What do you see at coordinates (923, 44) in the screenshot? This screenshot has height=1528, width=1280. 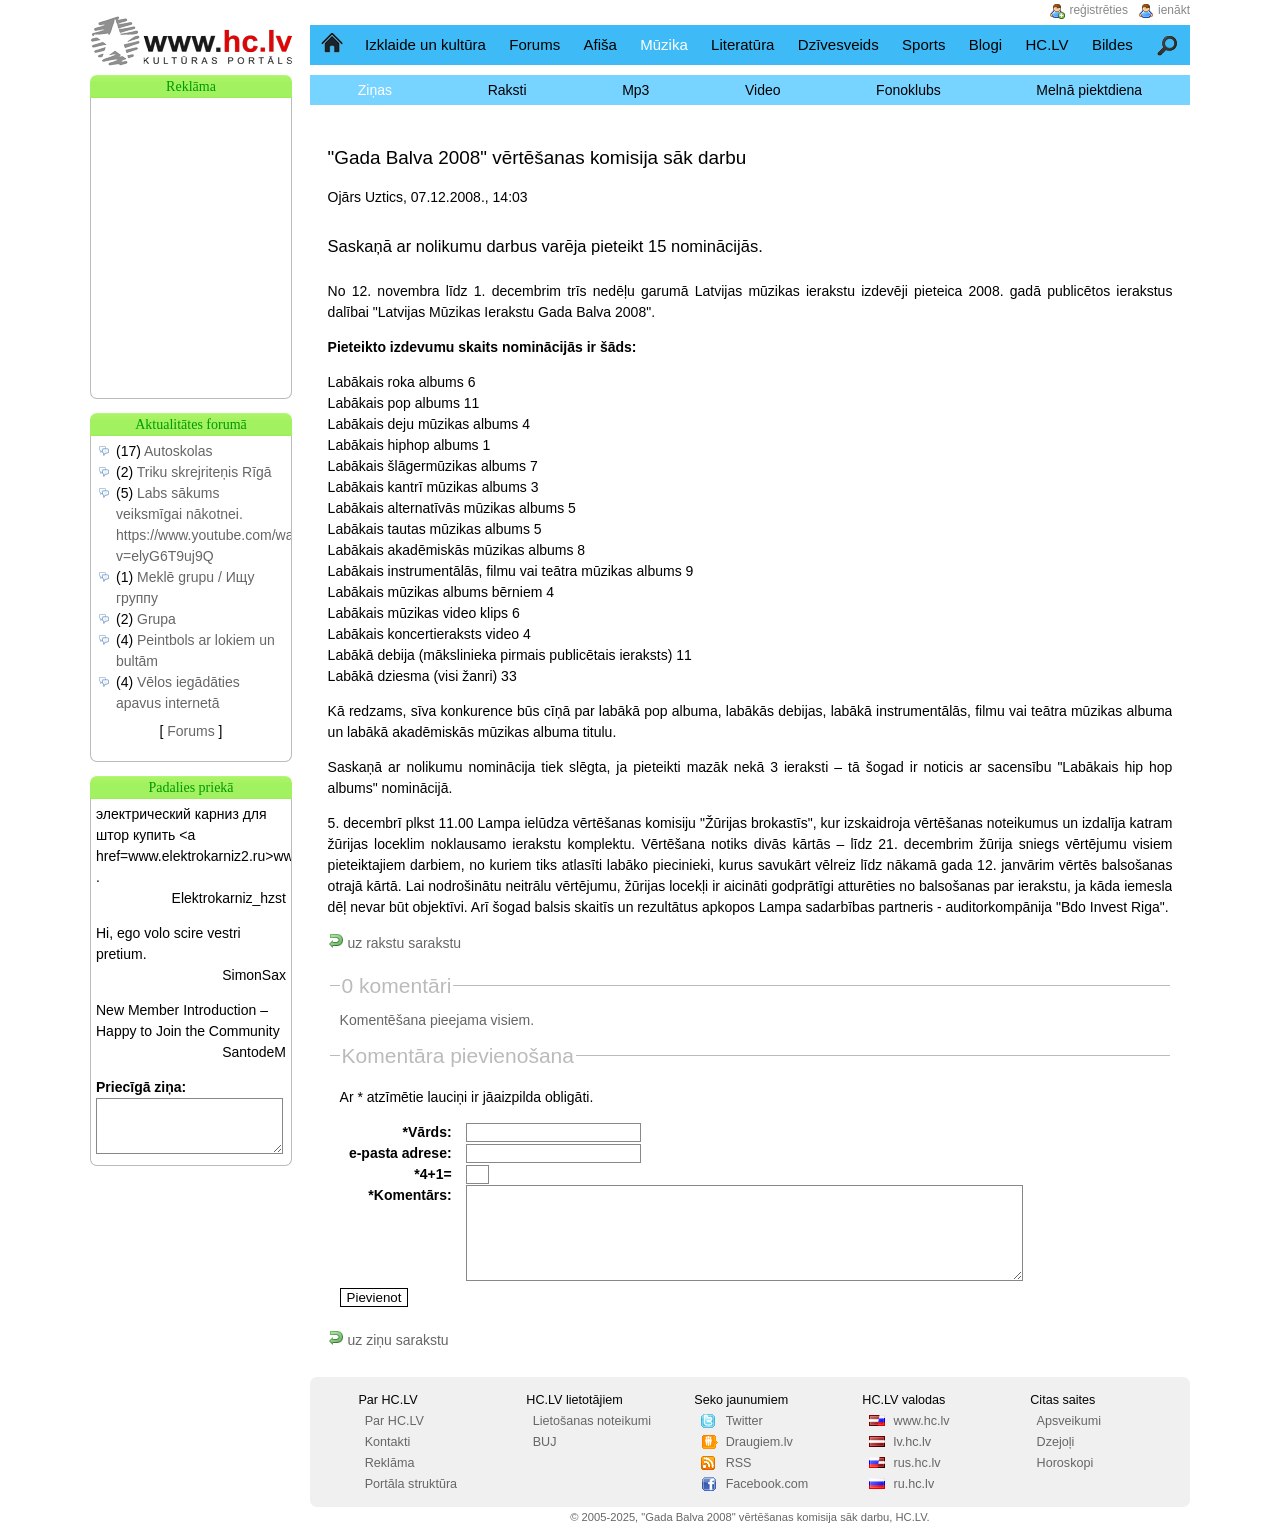 I see `Sports` at bounding box center [923, 44].